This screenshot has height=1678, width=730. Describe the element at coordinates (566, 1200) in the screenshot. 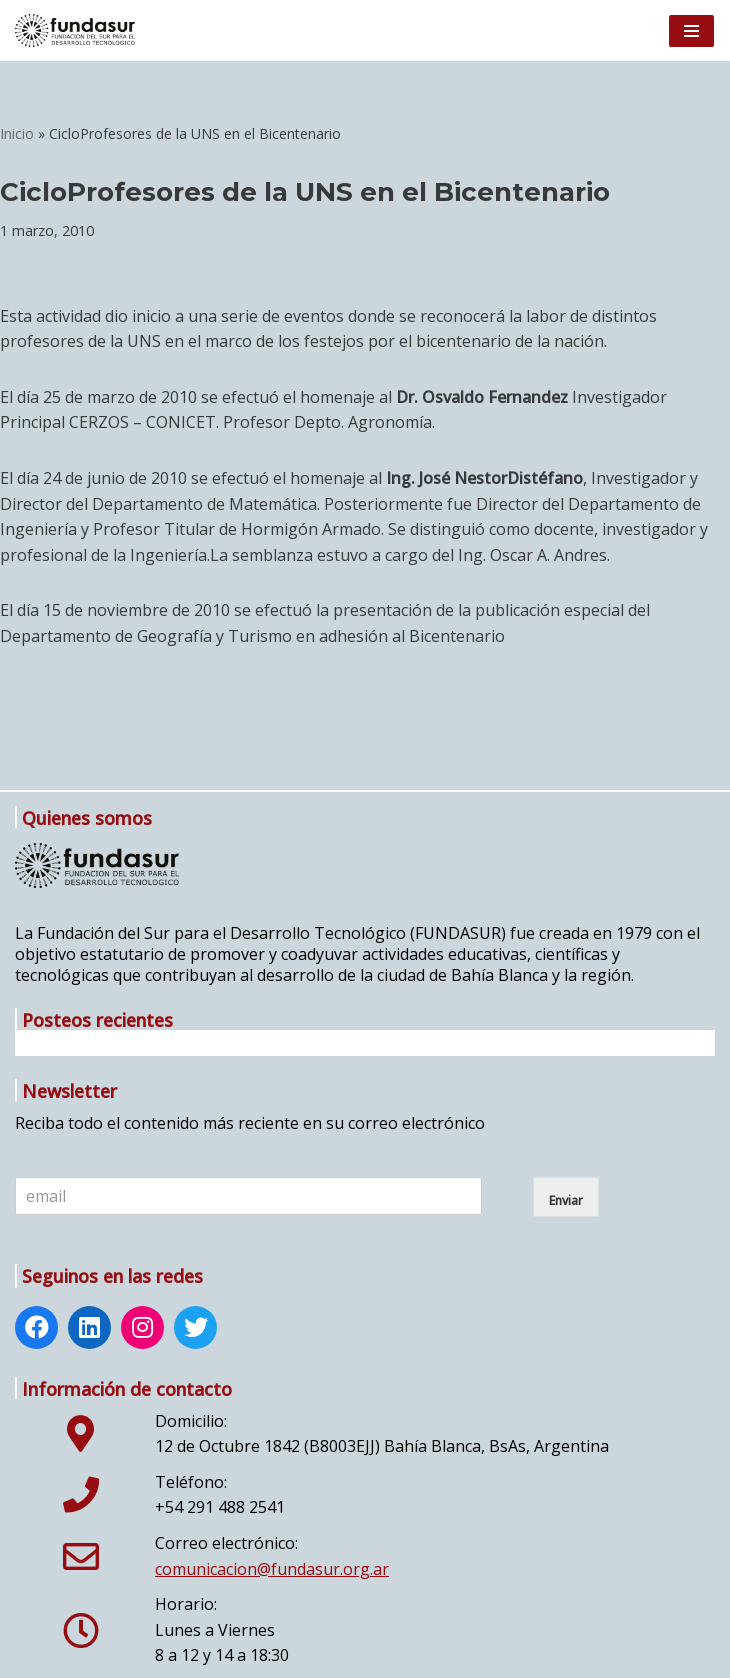

I see `Enviar` at that location.